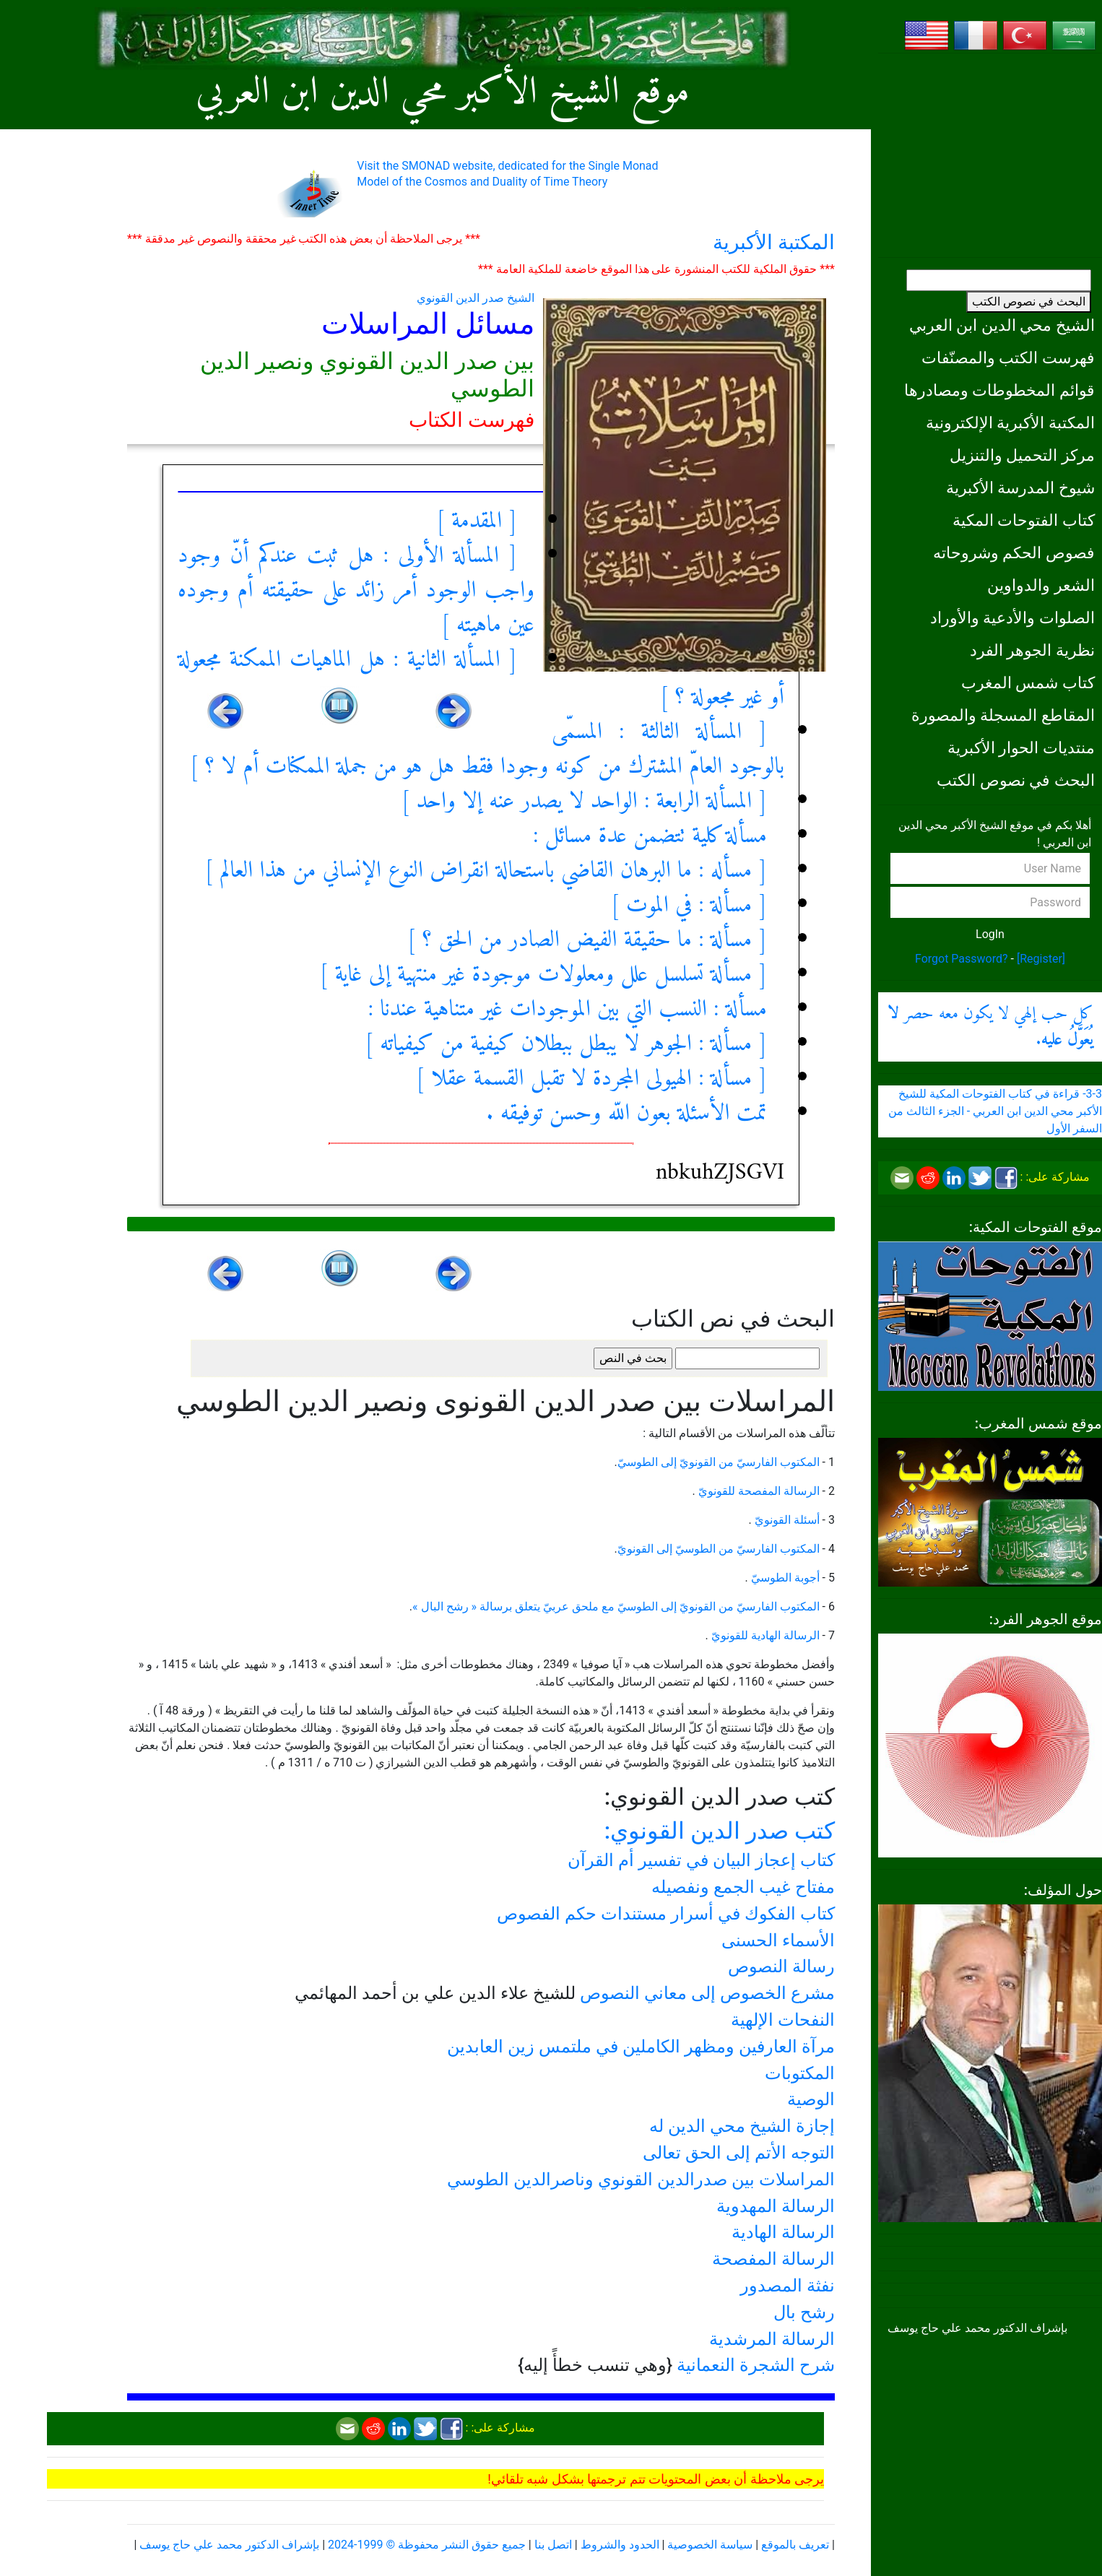  Describe the element at coordinates (764, 1635) in the screenshot. I see `الرسالة الهادية للقونويّ` at that location.